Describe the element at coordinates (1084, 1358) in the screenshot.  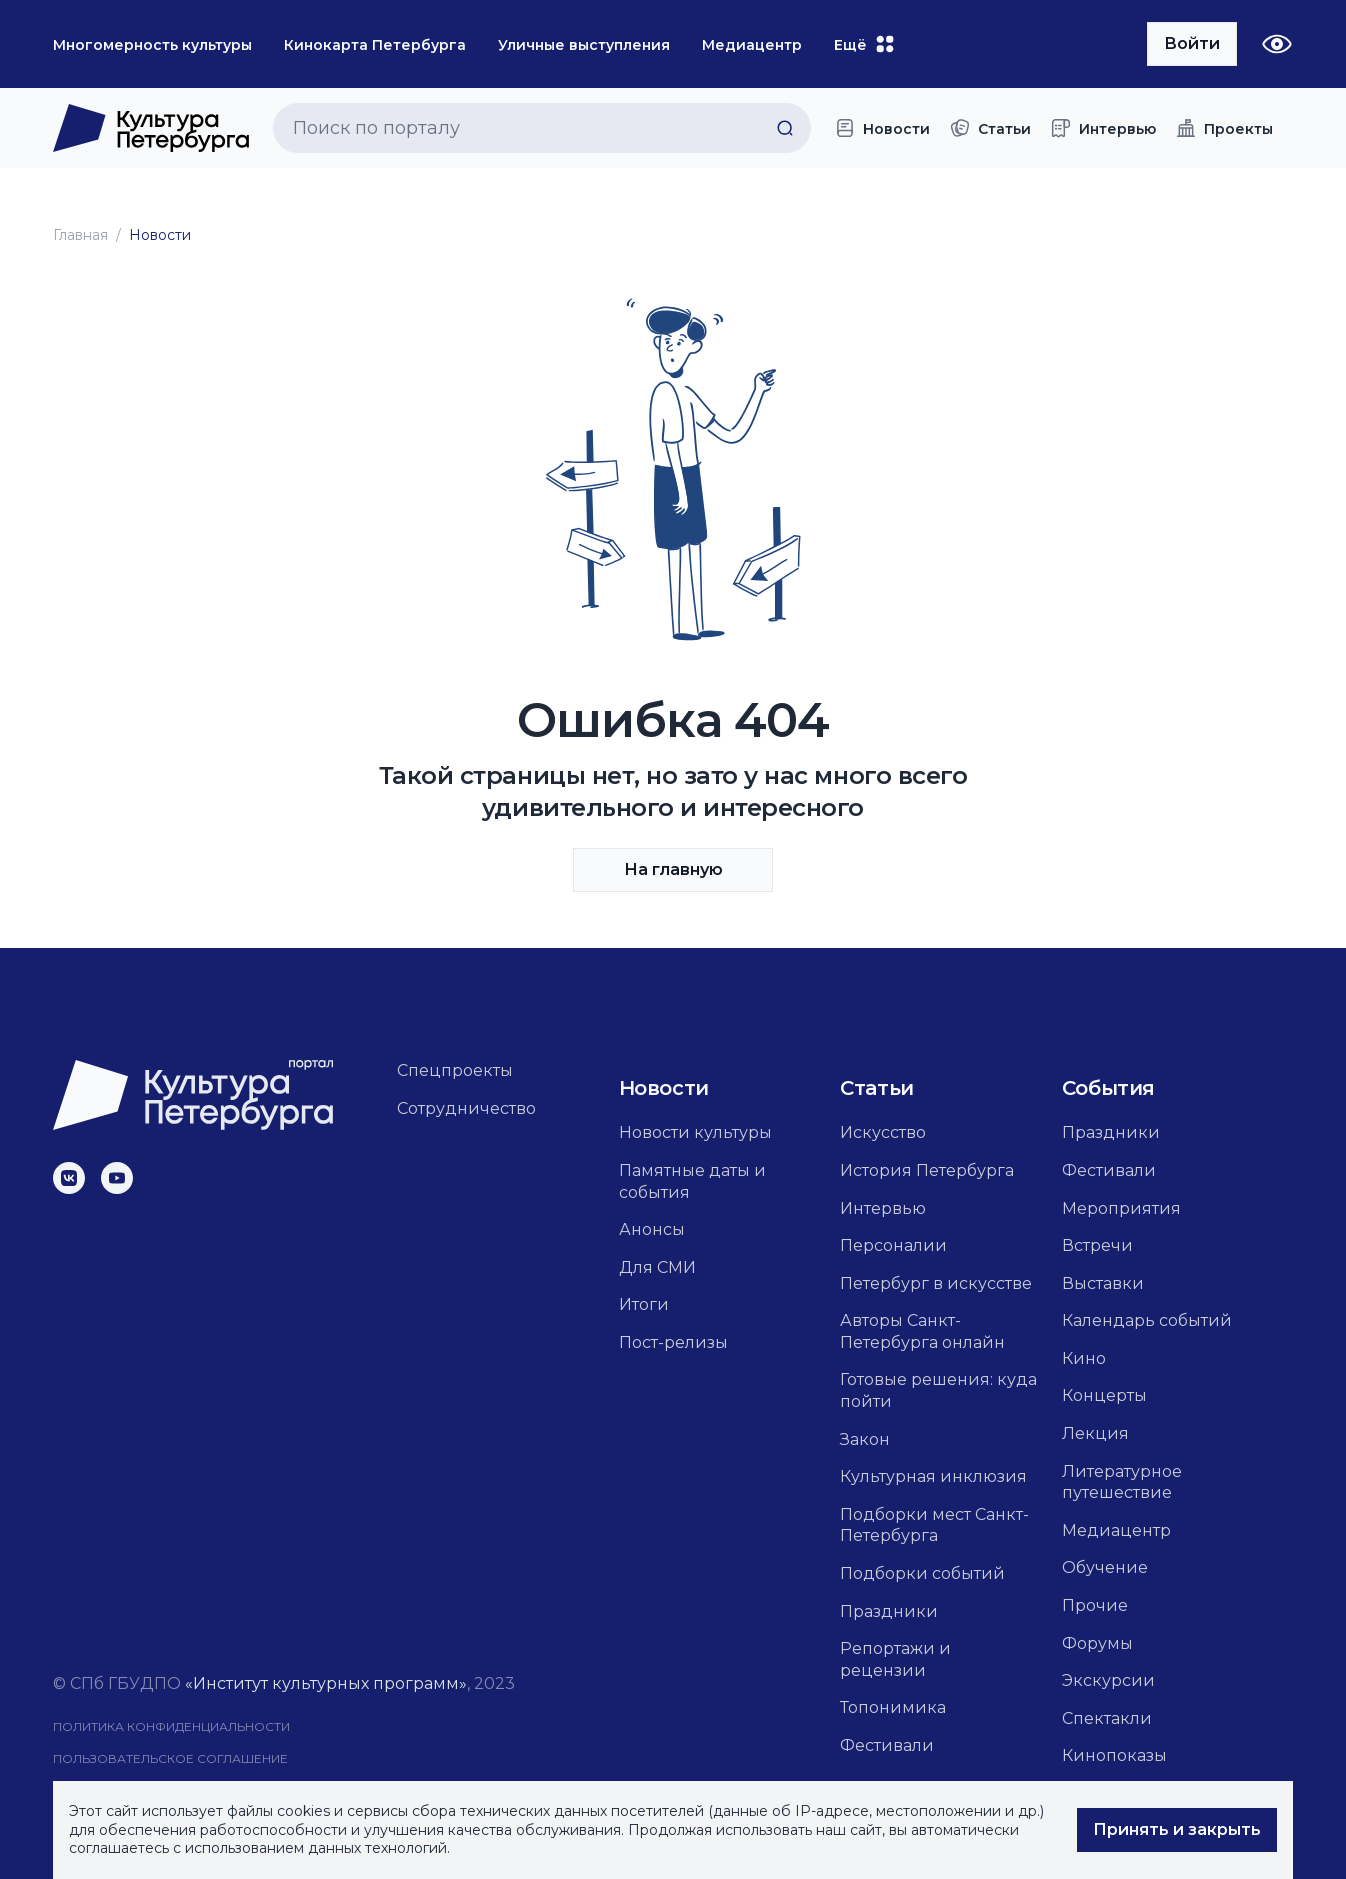
I see `Кино` at that location.